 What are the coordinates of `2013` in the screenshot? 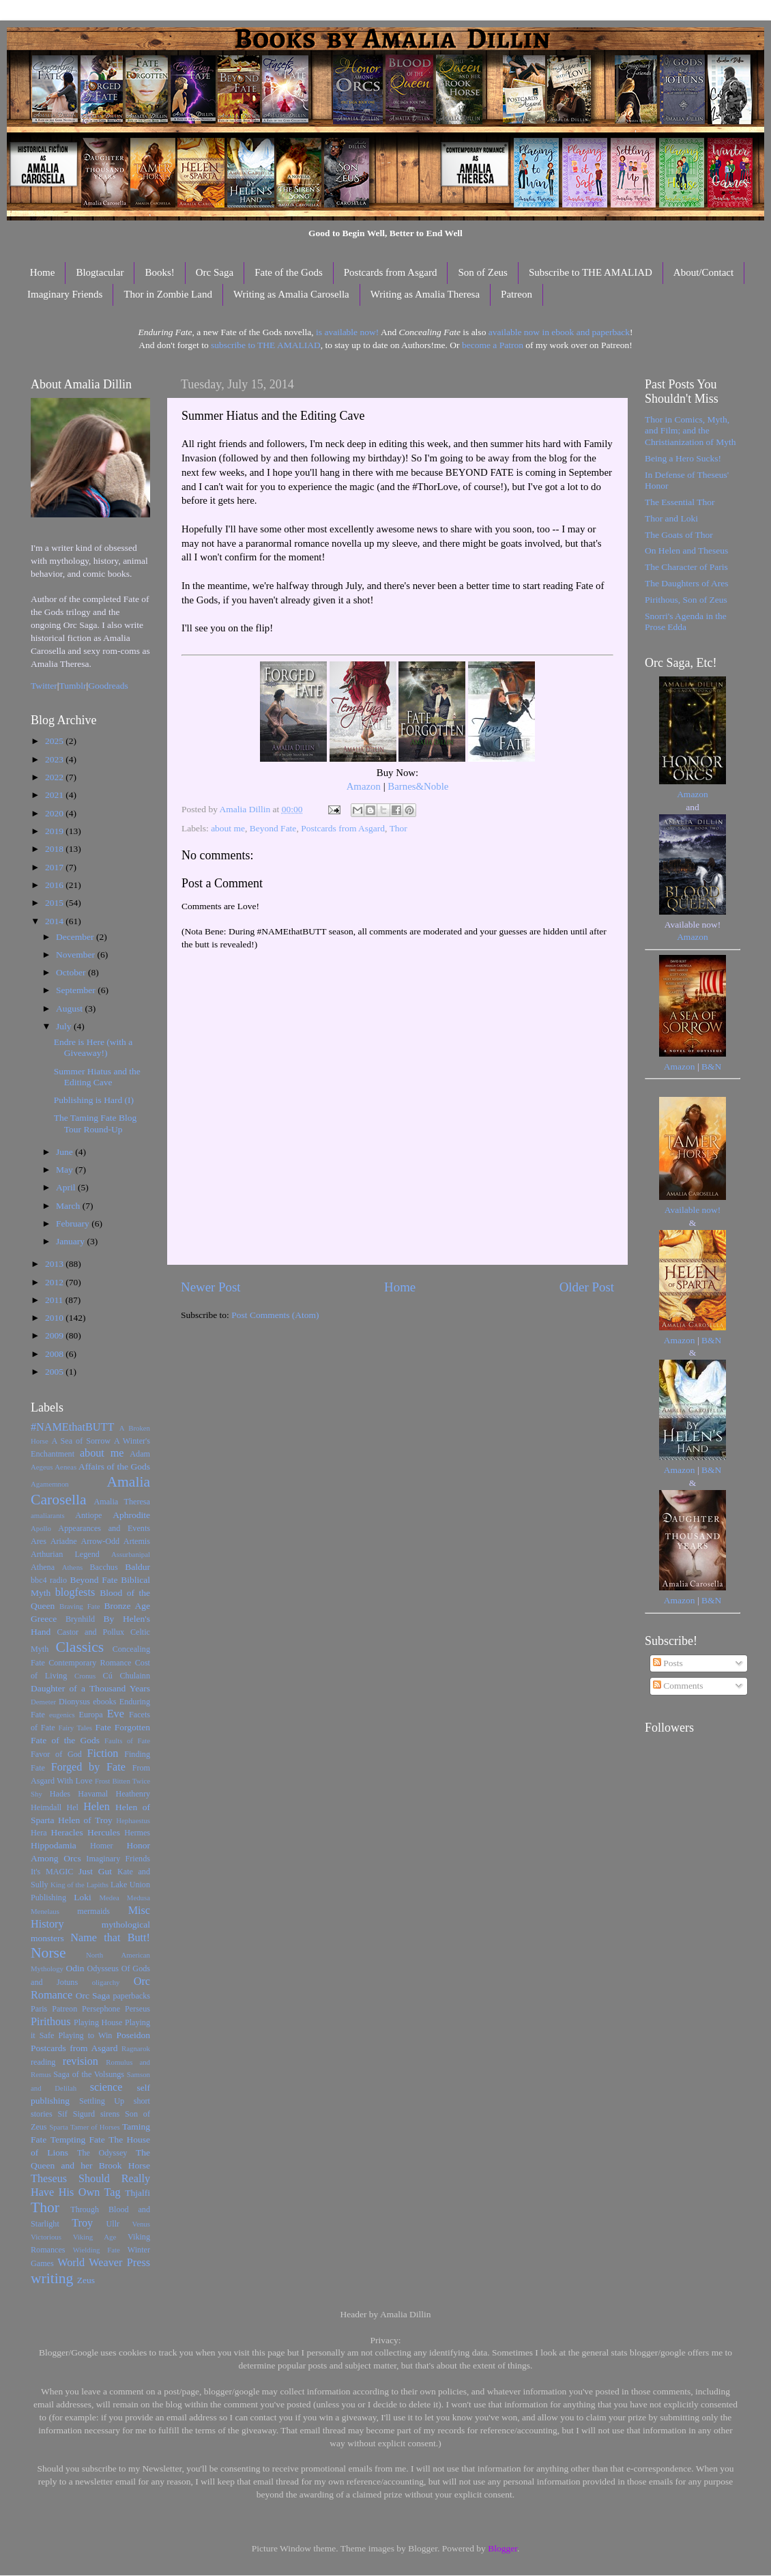 It's located at (55, 1264).